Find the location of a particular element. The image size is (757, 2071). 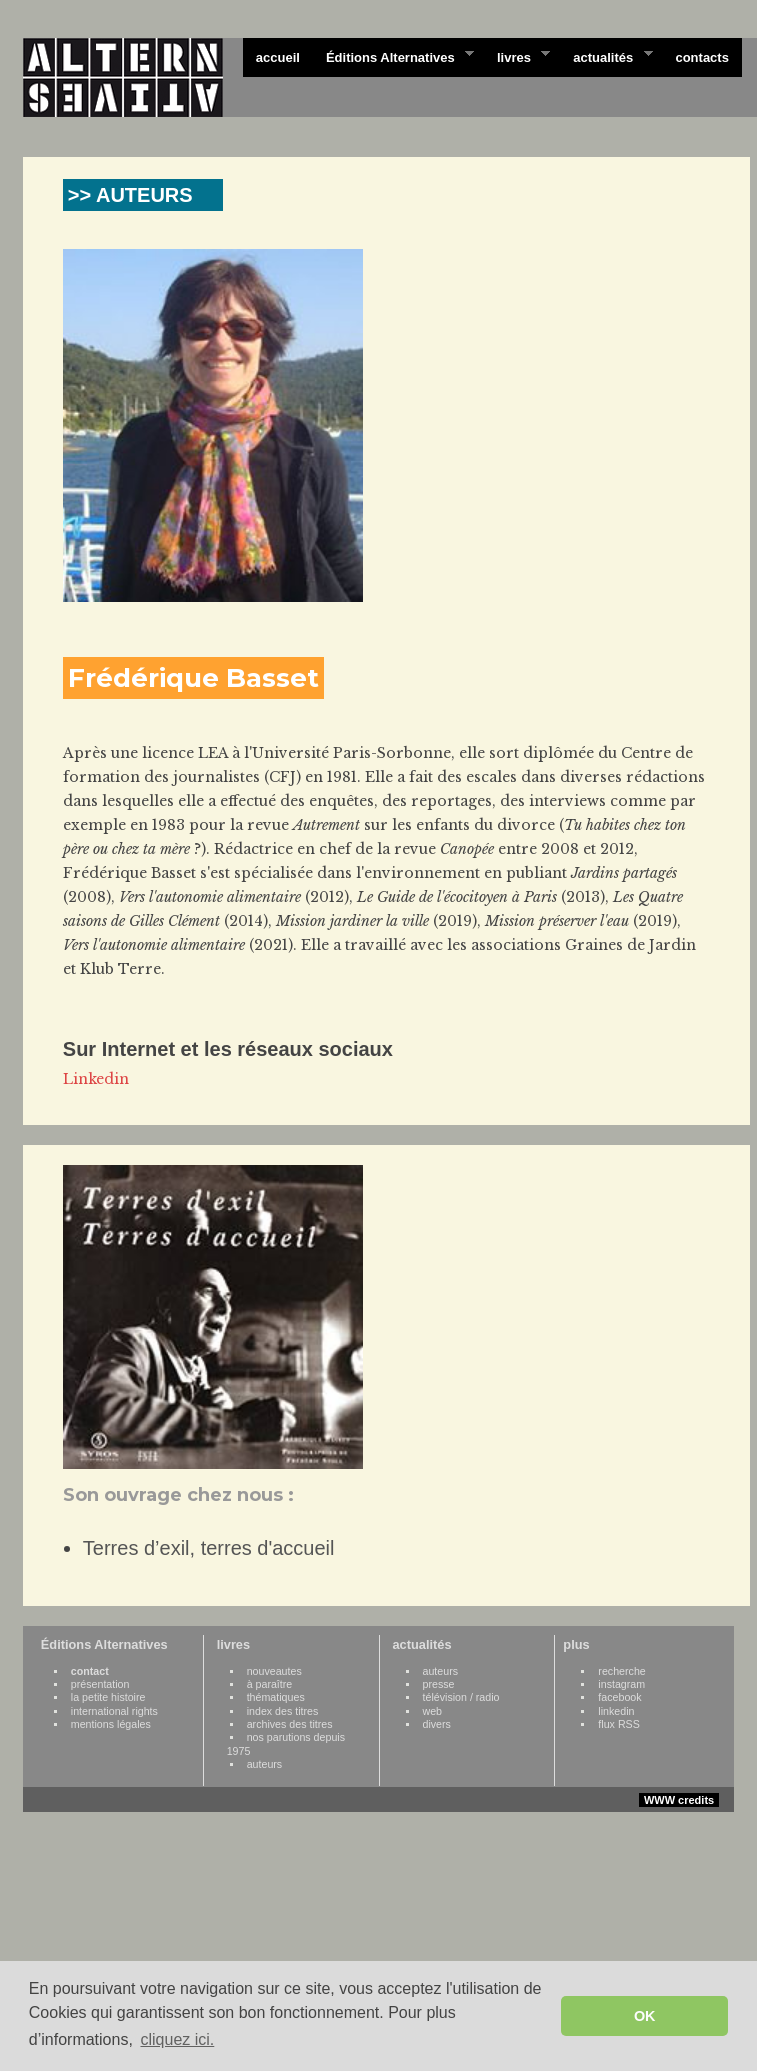

cliquez ici. [button] is located at coordinates (177, 2039).